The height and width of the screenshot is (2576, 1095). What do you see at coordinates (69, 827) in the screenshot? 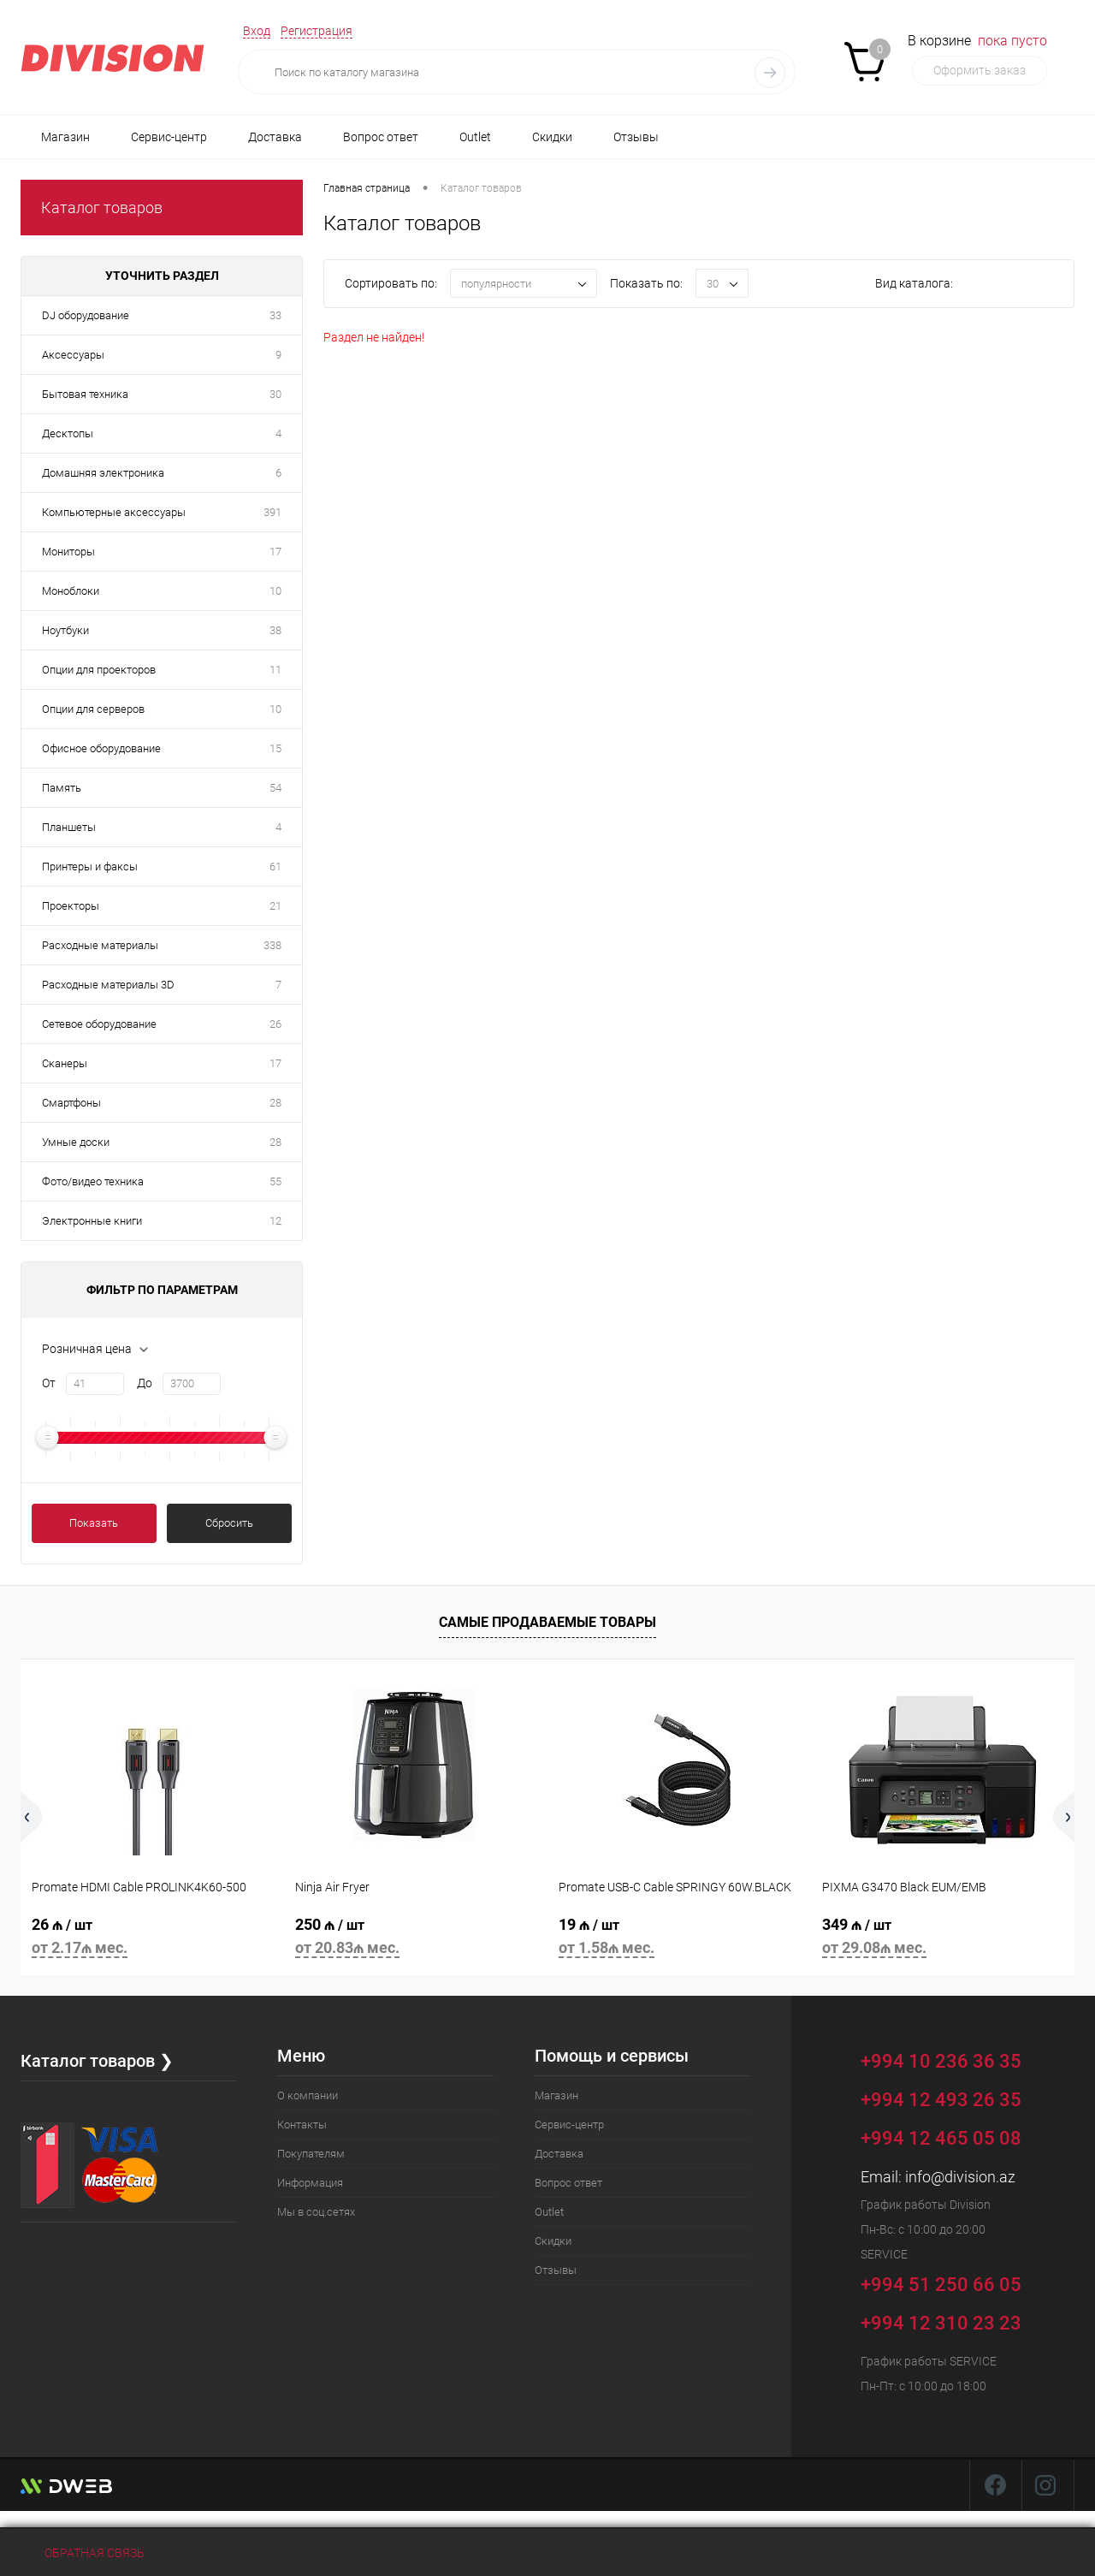
I see `Планшеты` at bounding box center [69, 827].